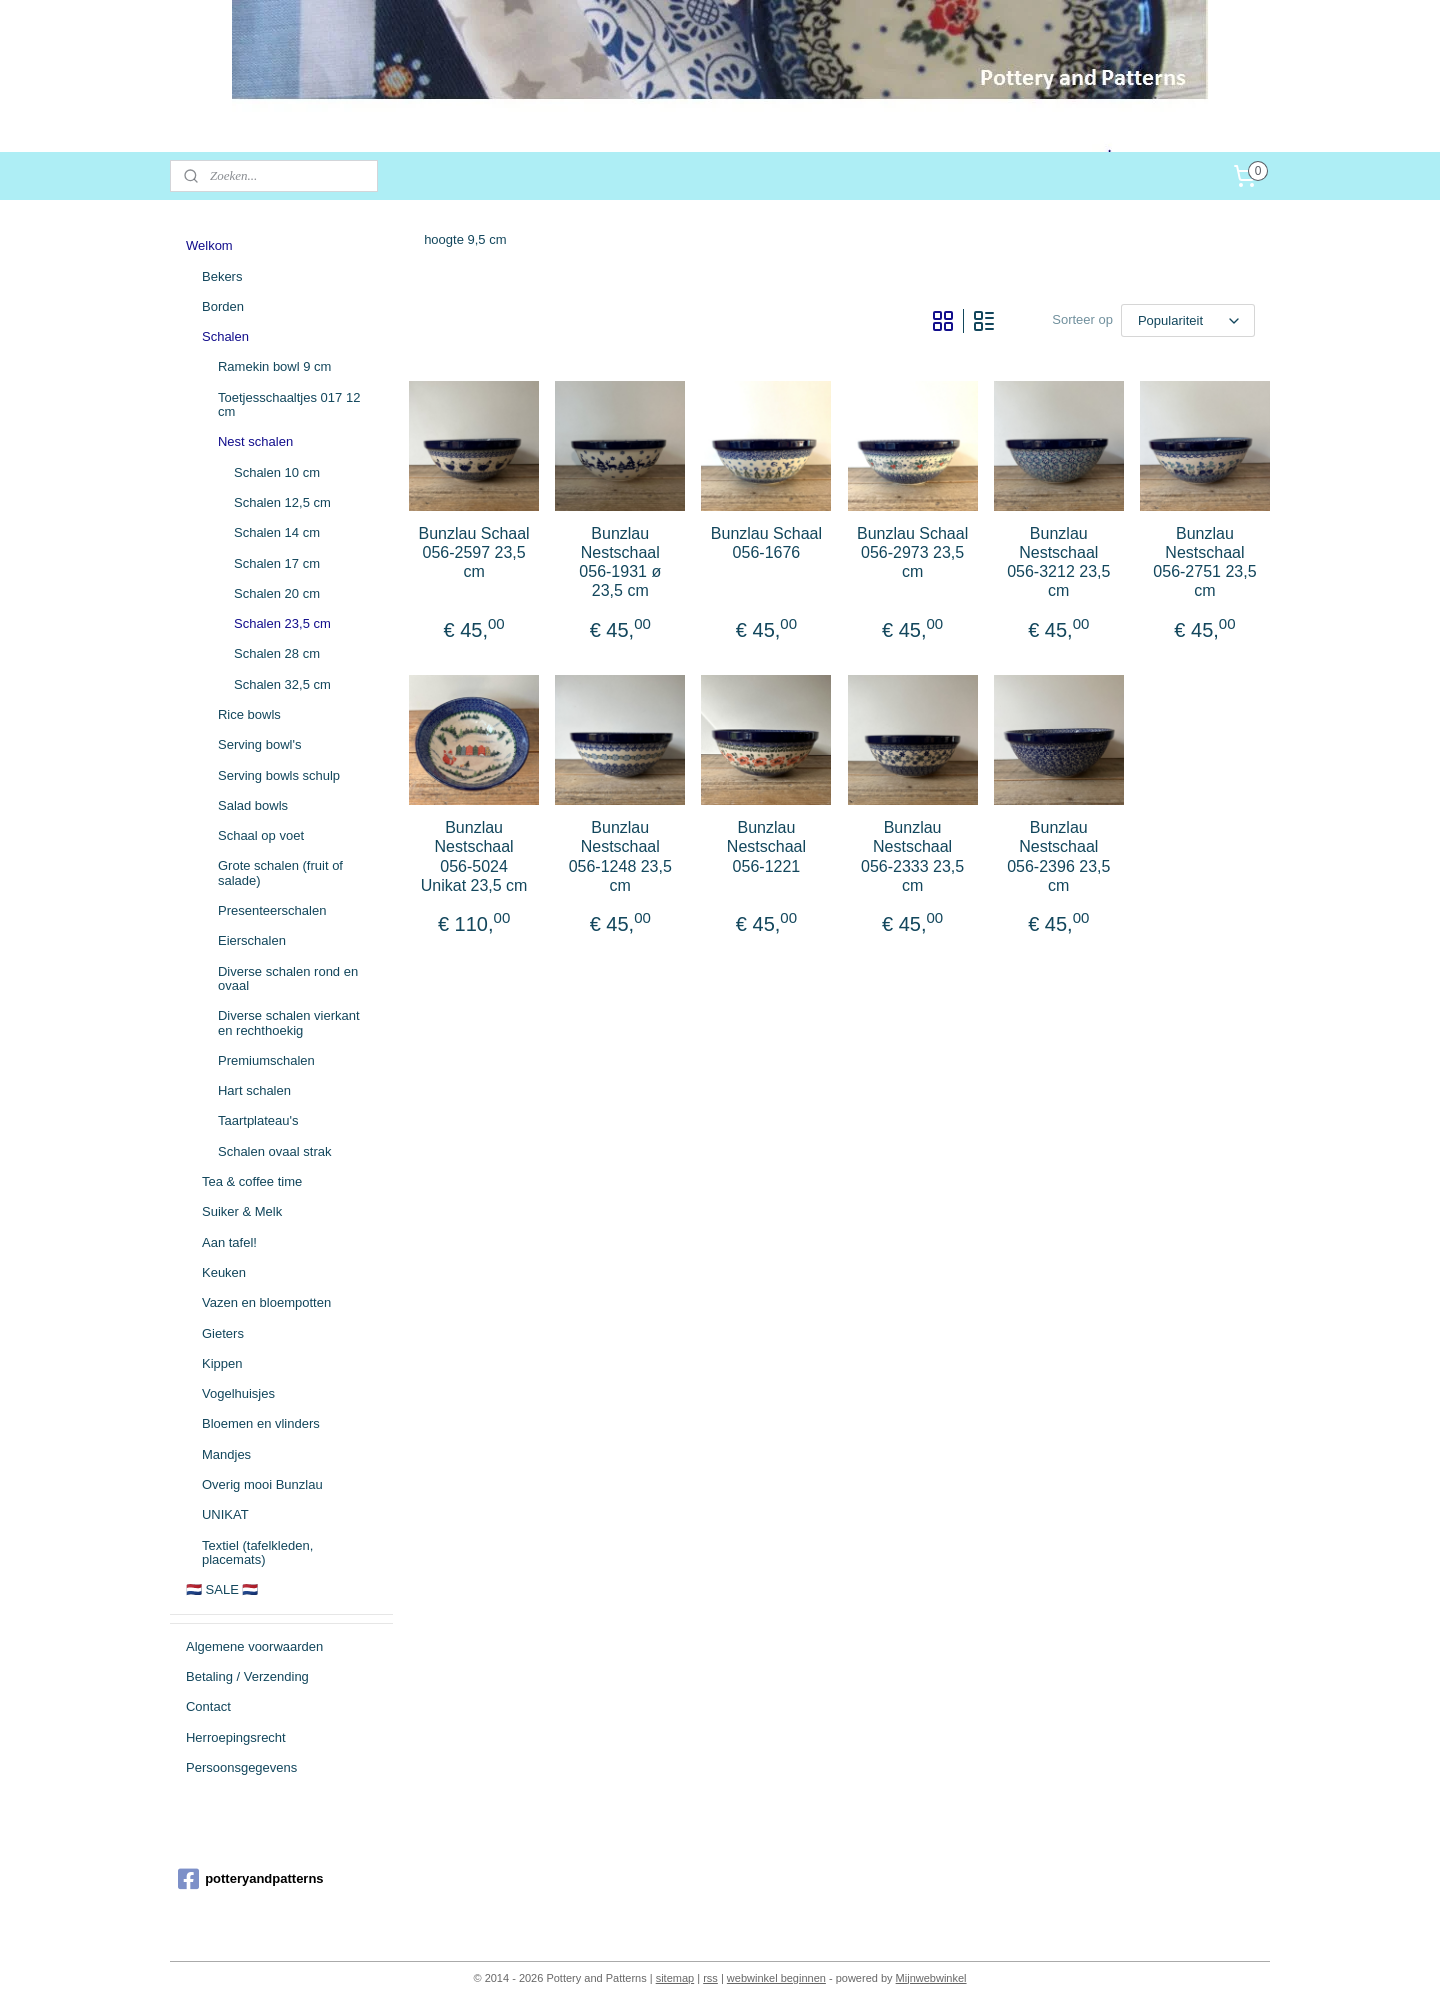 The height and width of the screenshot is (2015, 1440). Describe the element at coordinates (912, 856) in the screenshot. I see `Bunzlau Nestschaal 056-2333 23,5 cm` at that location.